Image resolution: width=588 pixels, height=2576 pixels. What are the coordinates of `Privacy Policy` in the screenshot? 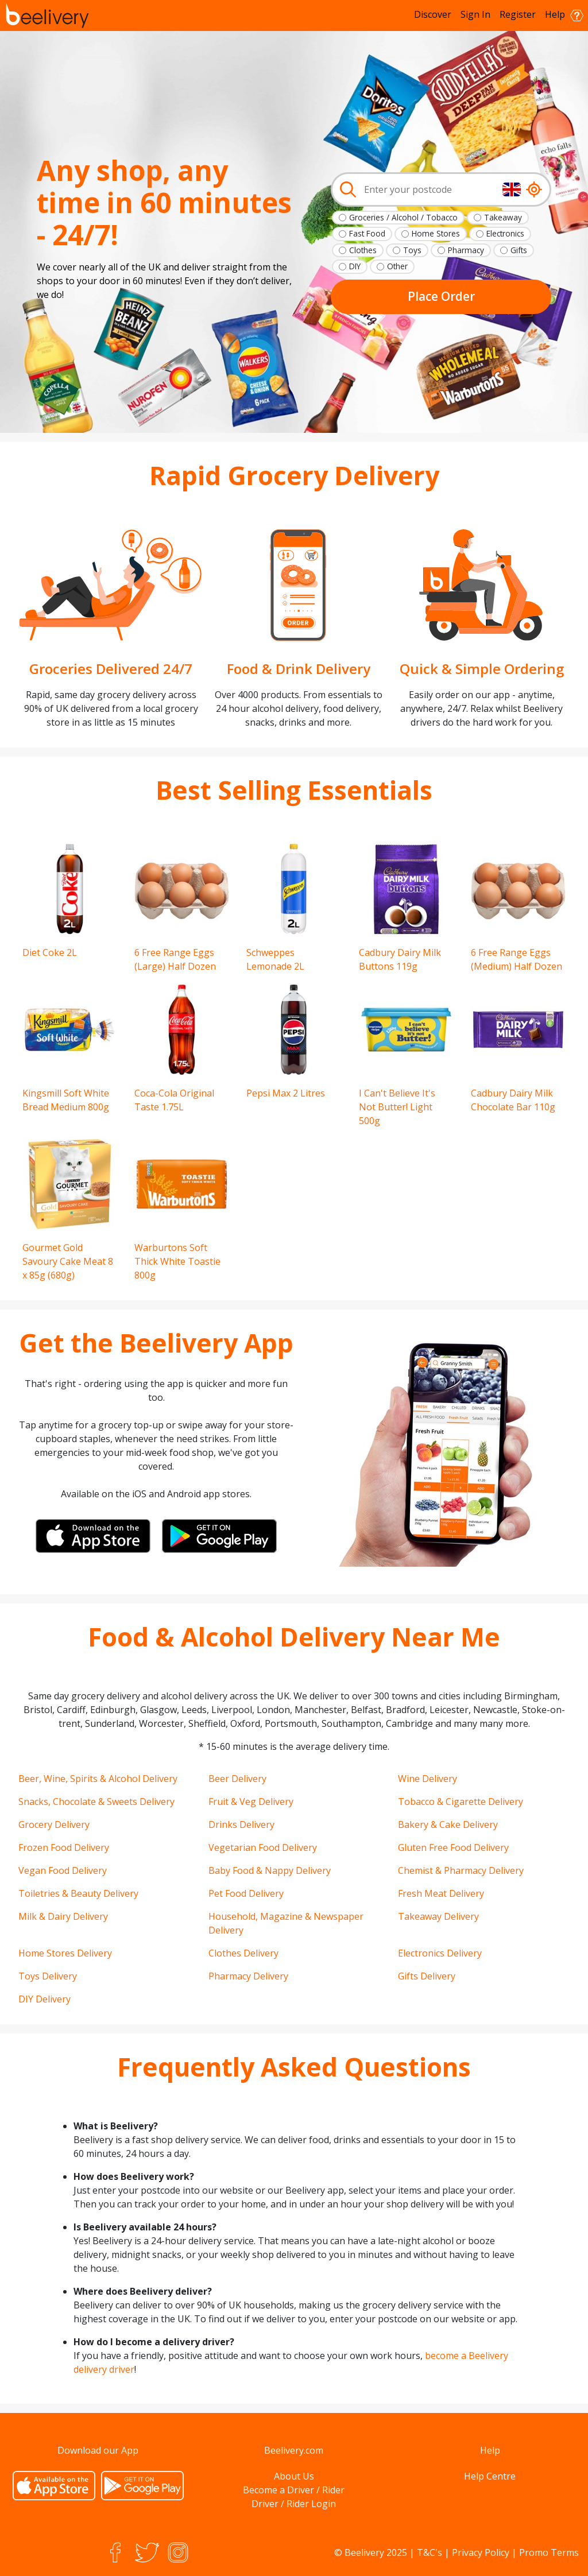 It's located at (480, 2552).